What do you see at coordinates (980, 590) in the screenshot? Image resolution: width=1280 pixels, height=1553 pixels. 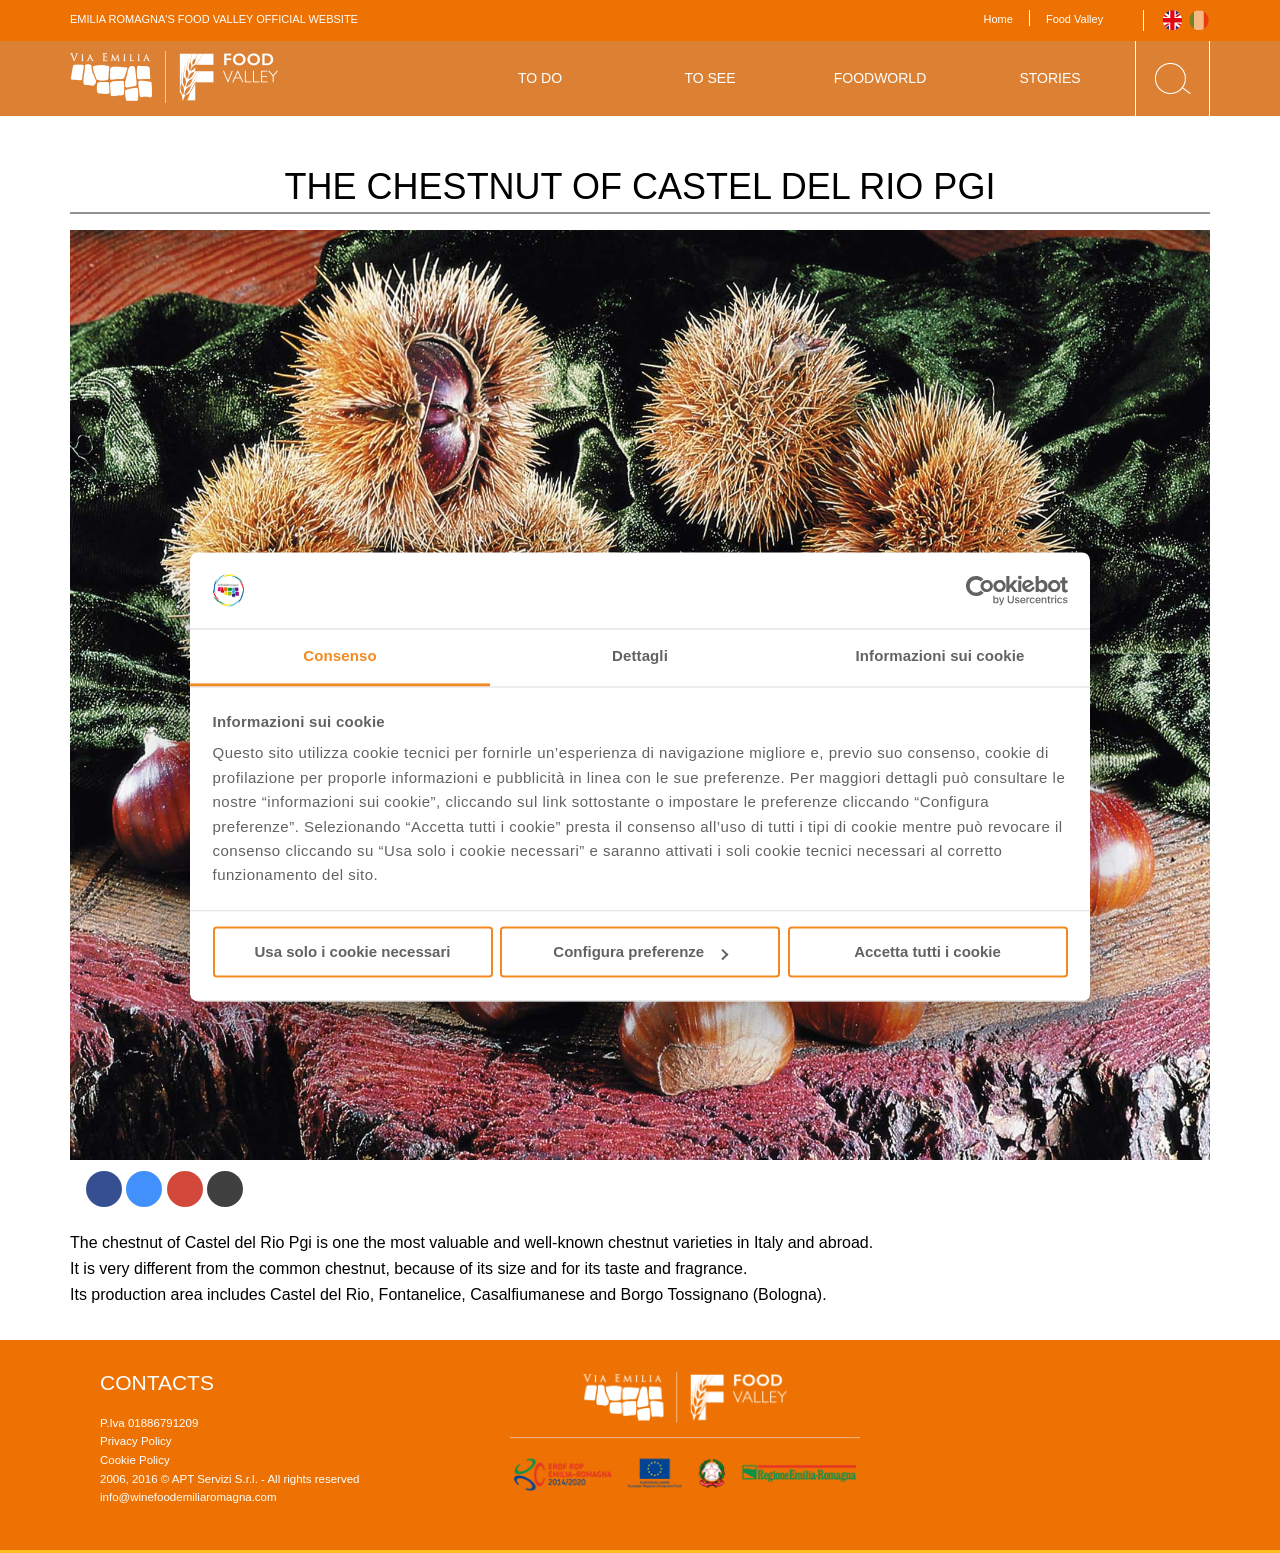 I see `[Usercentrics Cookiebot - opens in a new window]` at bounding box center [980, 590].